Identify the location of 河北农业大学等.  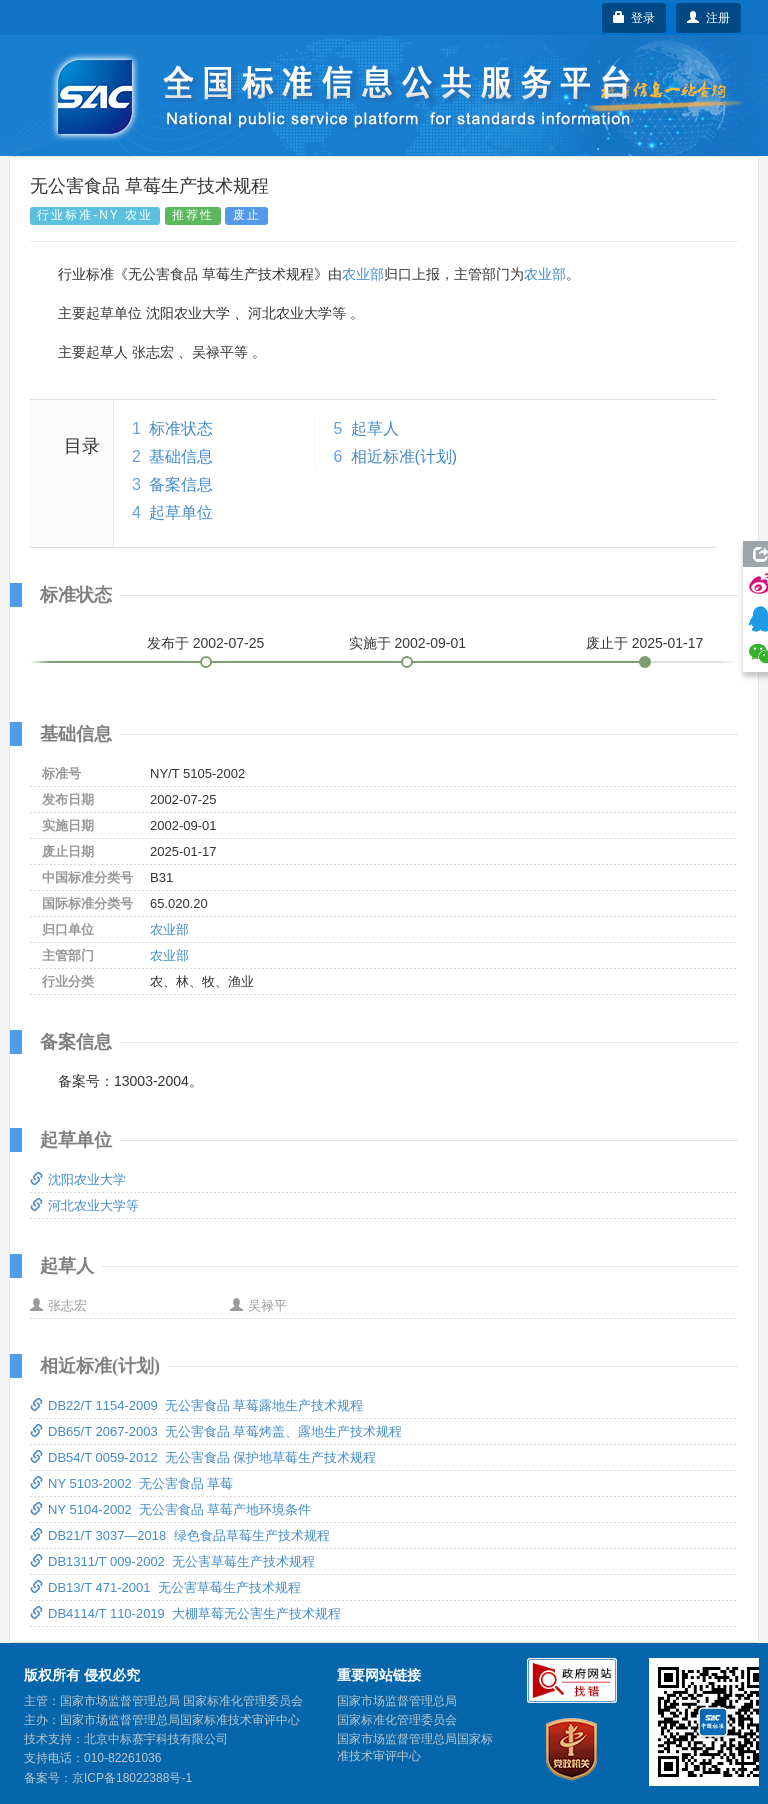
(84, 1205).